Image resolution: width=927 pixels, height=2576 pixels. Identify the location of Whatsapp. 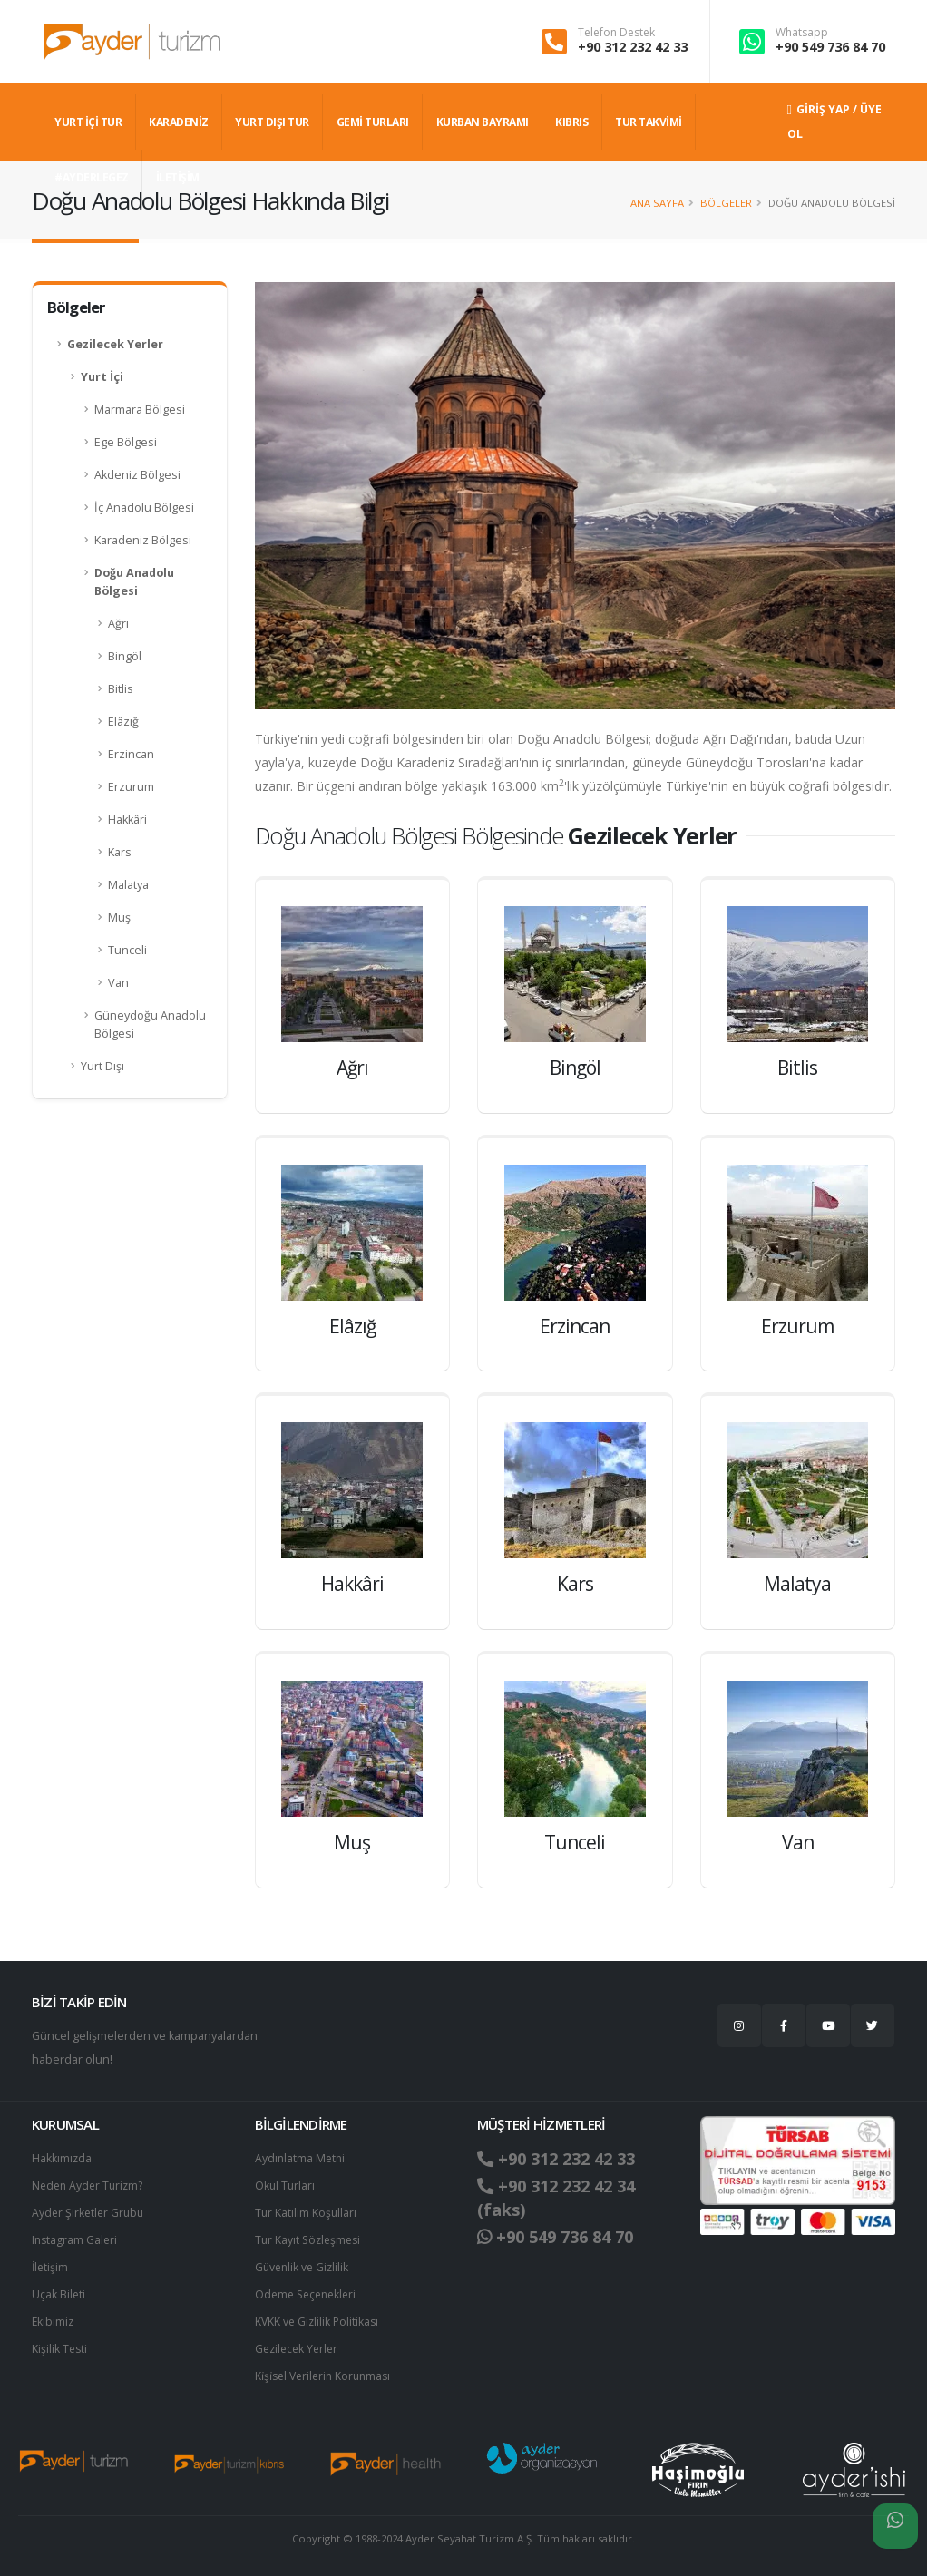
(802, 32).